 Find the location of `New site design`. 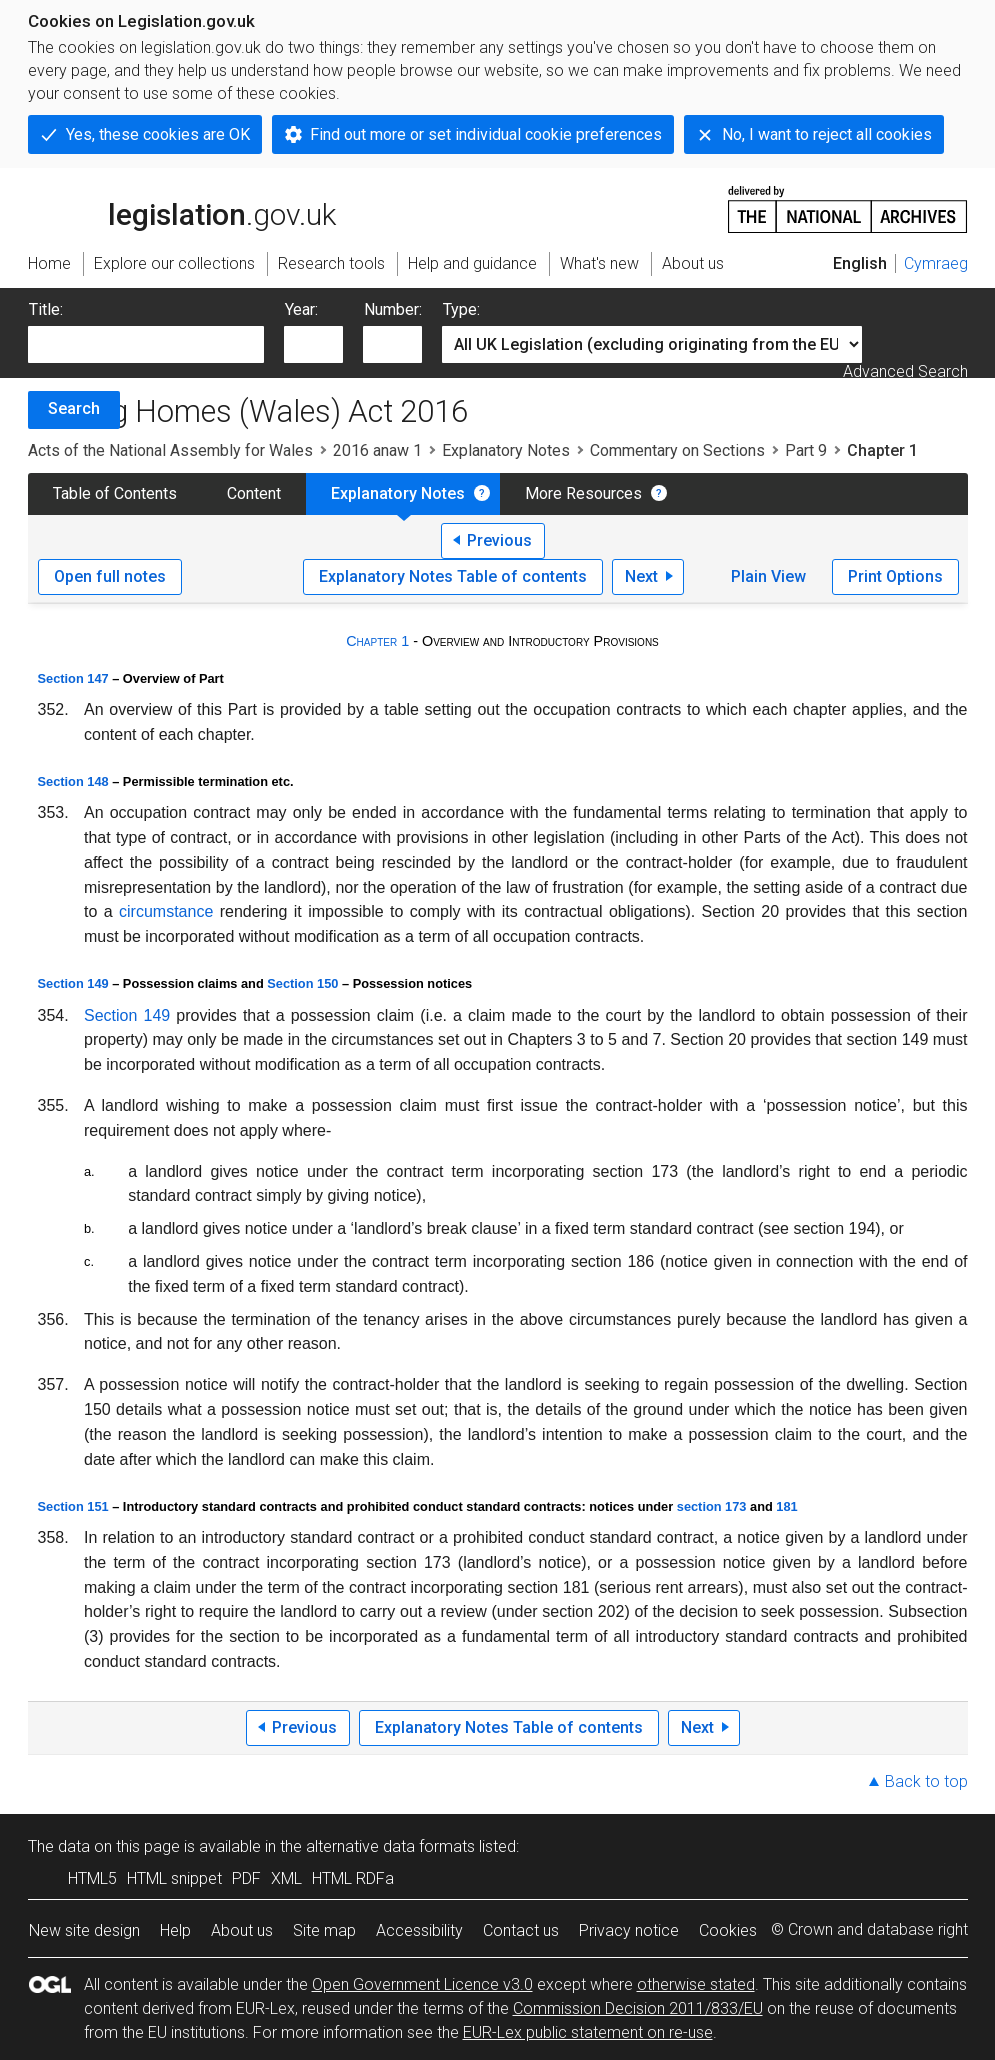

New site design is located at coordinates (84, 1930).